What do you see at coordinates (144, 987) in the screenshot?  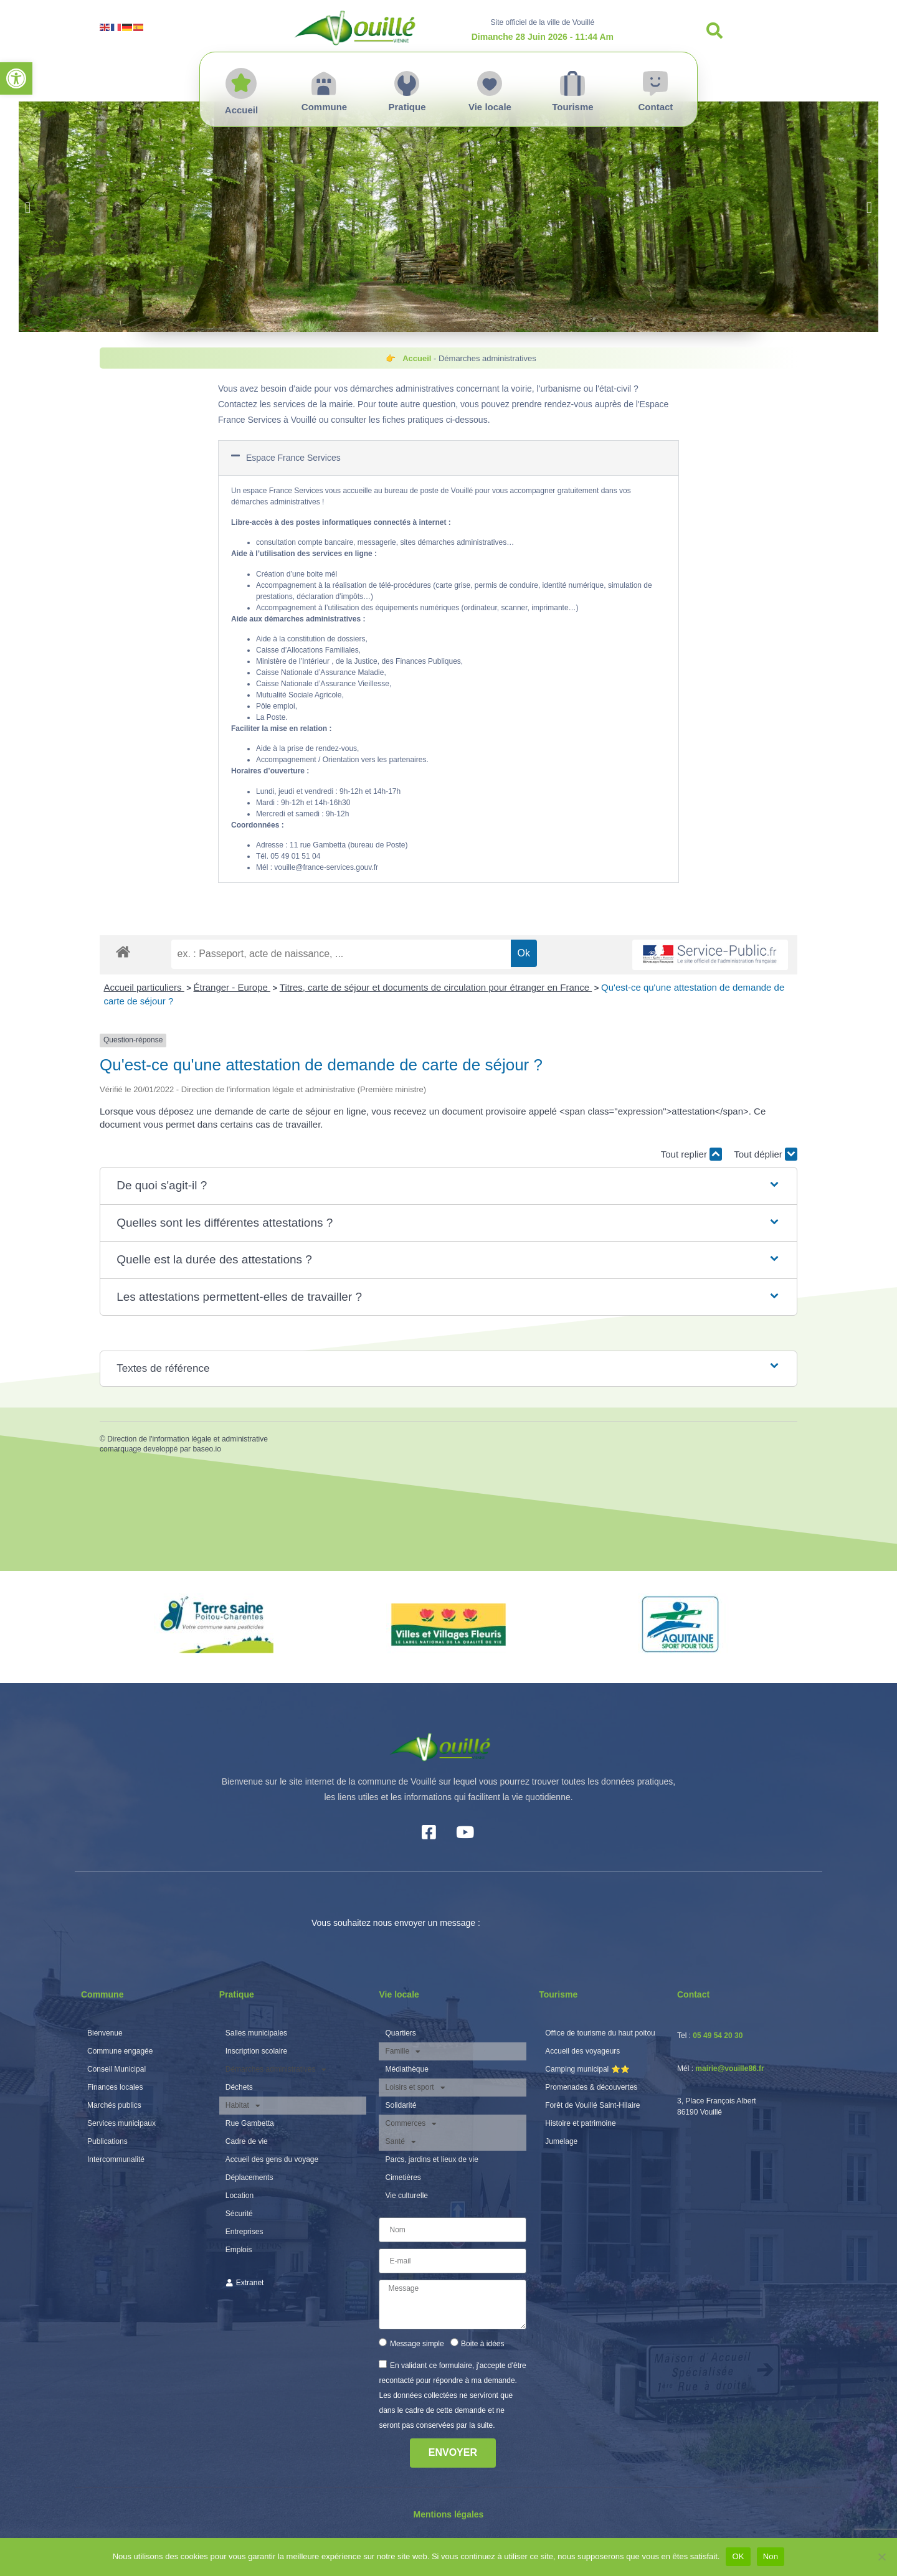 I see `Accueil particuliers` at bounding box center [144, 987].